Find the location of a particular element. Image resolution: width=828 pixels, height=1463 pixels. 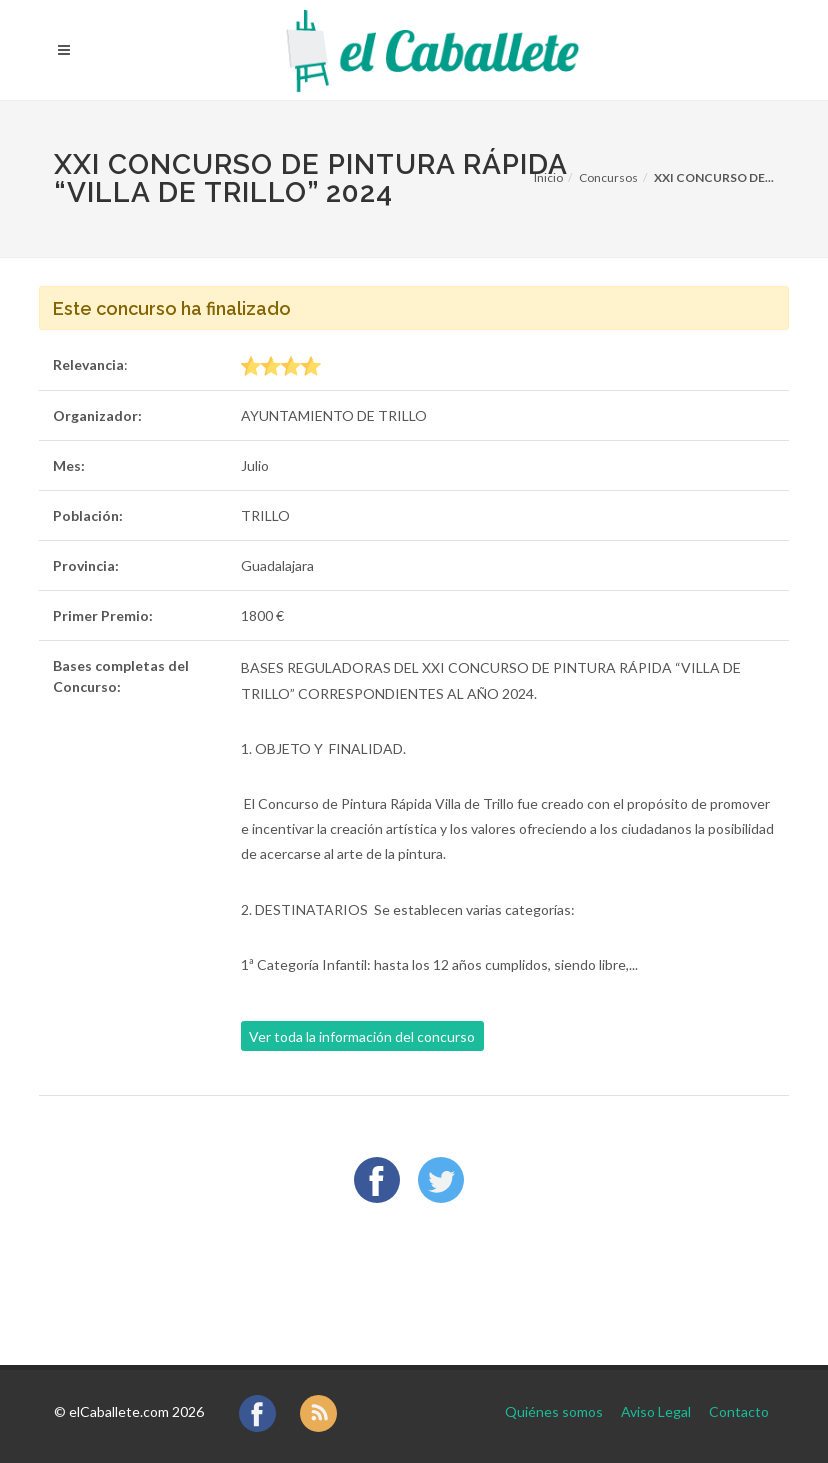

Ver toda la información del concurso is located at coordinates (362, 1036).